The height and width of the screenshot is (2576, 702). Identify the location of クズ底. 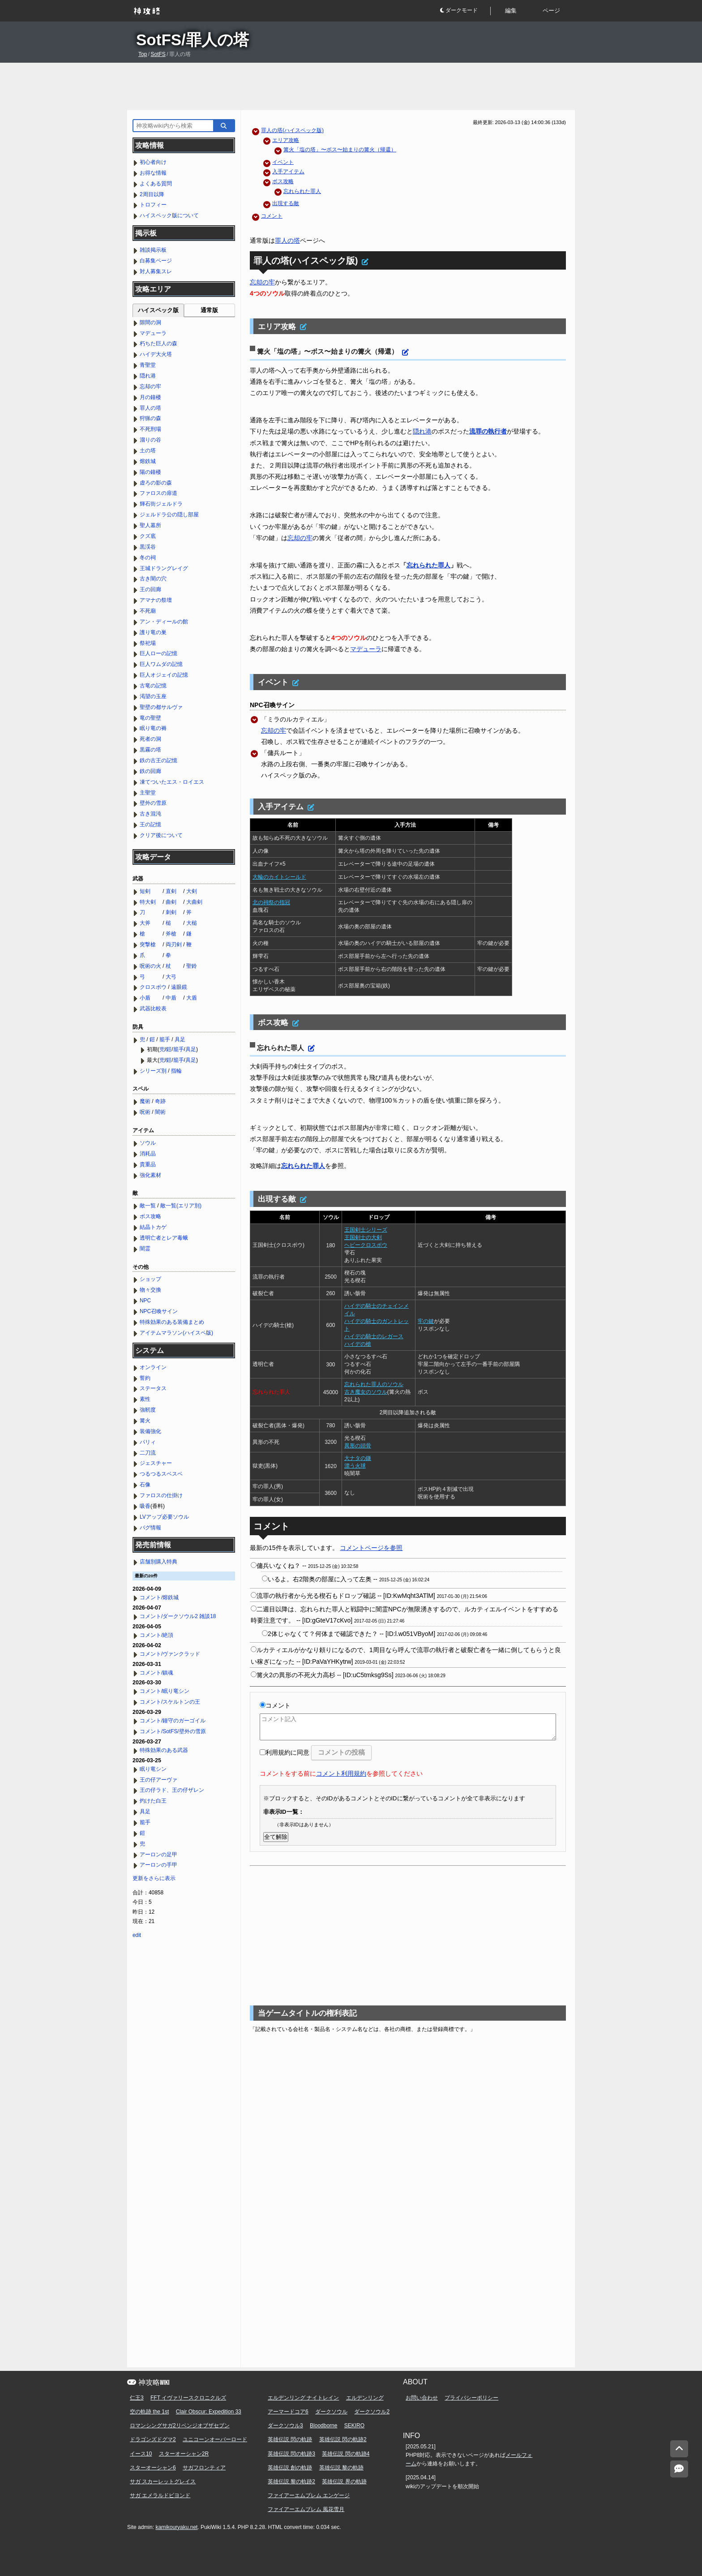
(148, 536).